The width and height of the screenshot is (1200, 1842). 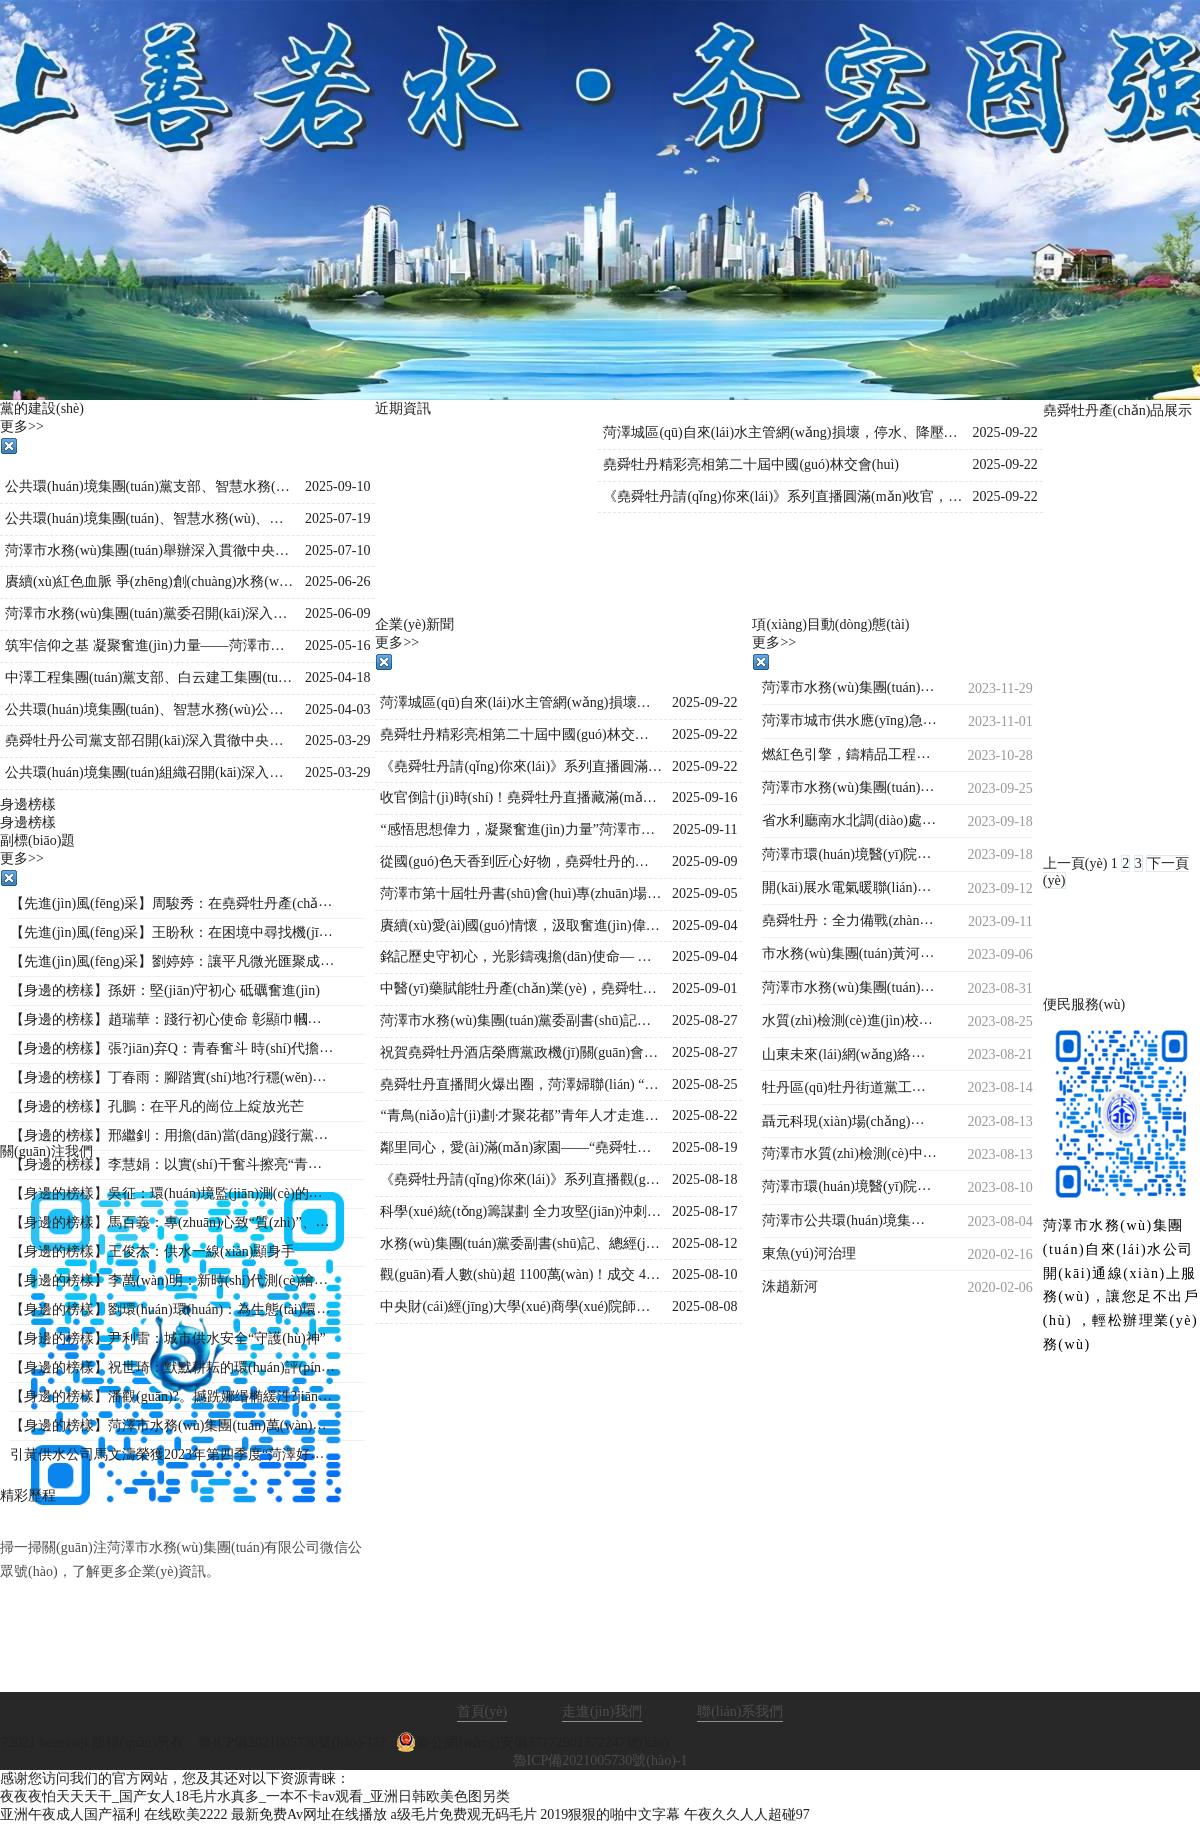 I want to click on 《堯舜牡丹請(qǐng)你來(lái)》系列直播圓滿(mǎn)收官，盛景綻放！, so click(x=782, y=496).